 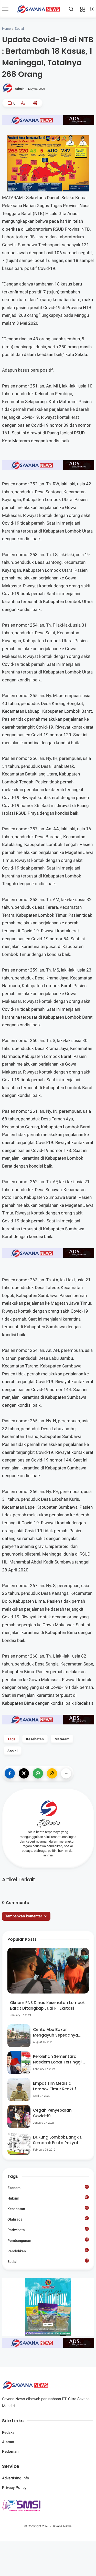 What do you see at coordinates (62, 2526) in the screenshot?
I see `Savana News` at bounding box center [62, 2526].